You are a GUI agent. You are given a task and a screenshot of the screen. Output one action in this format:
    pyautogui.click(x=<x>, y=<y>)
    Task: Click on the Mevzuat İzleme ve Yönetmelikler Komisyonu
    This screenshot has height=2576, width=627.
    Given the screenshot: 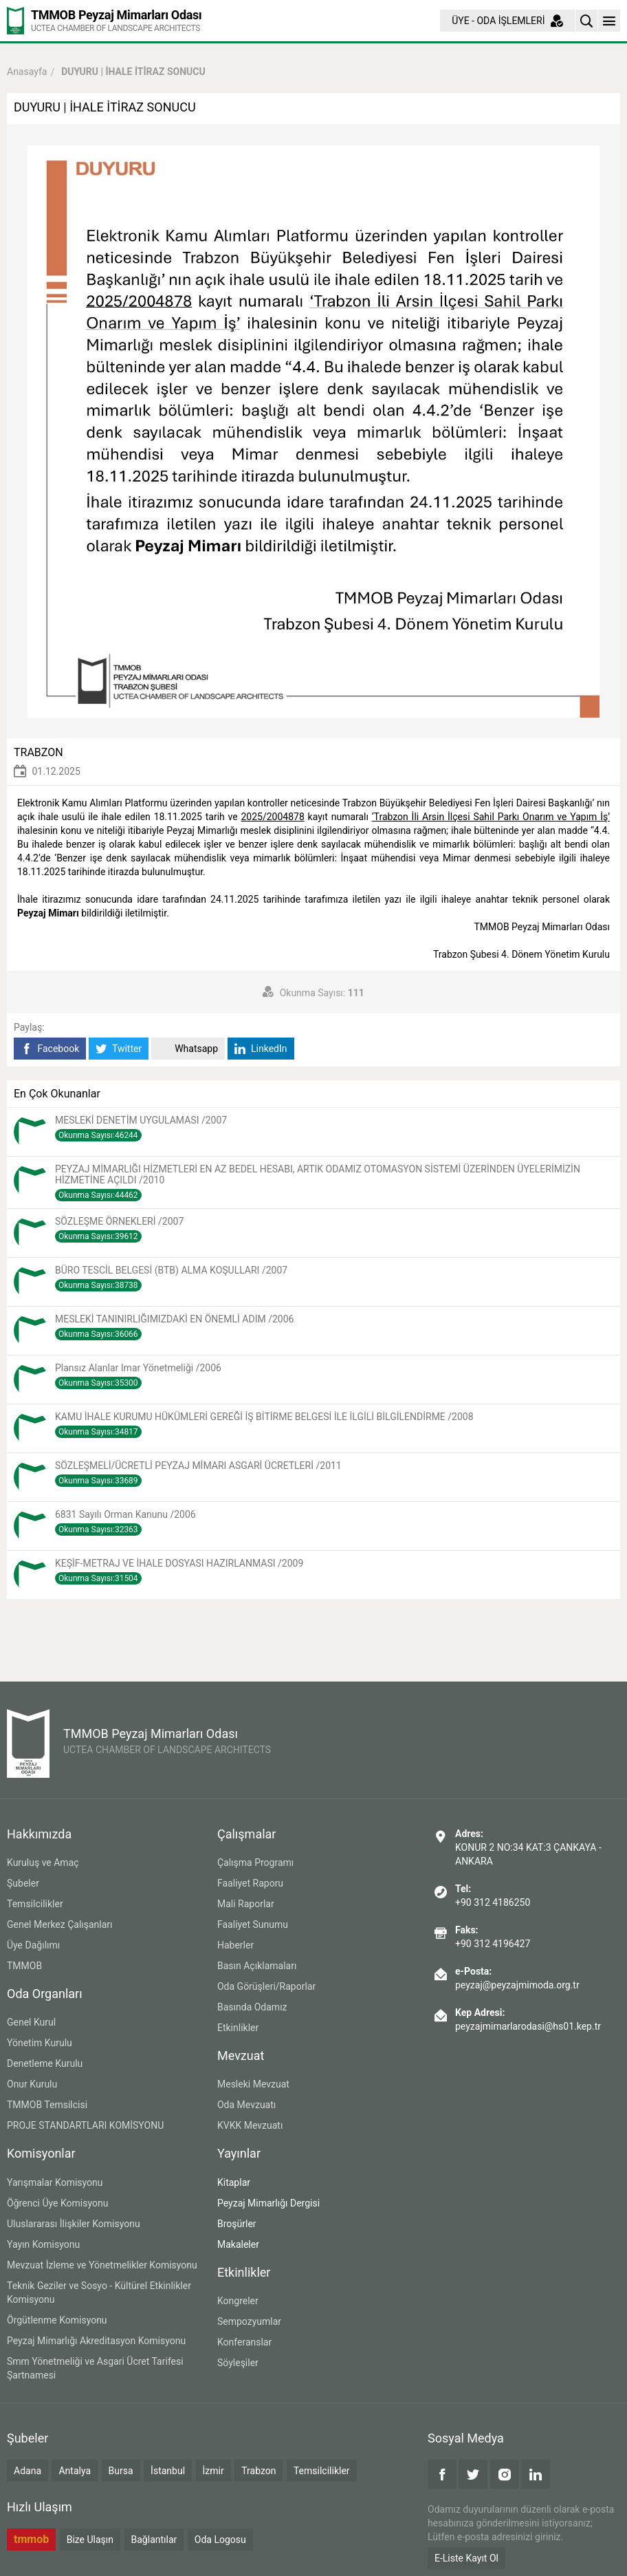 What is the action you would take?
    pyautogui.click(x=102, y=2265)
    